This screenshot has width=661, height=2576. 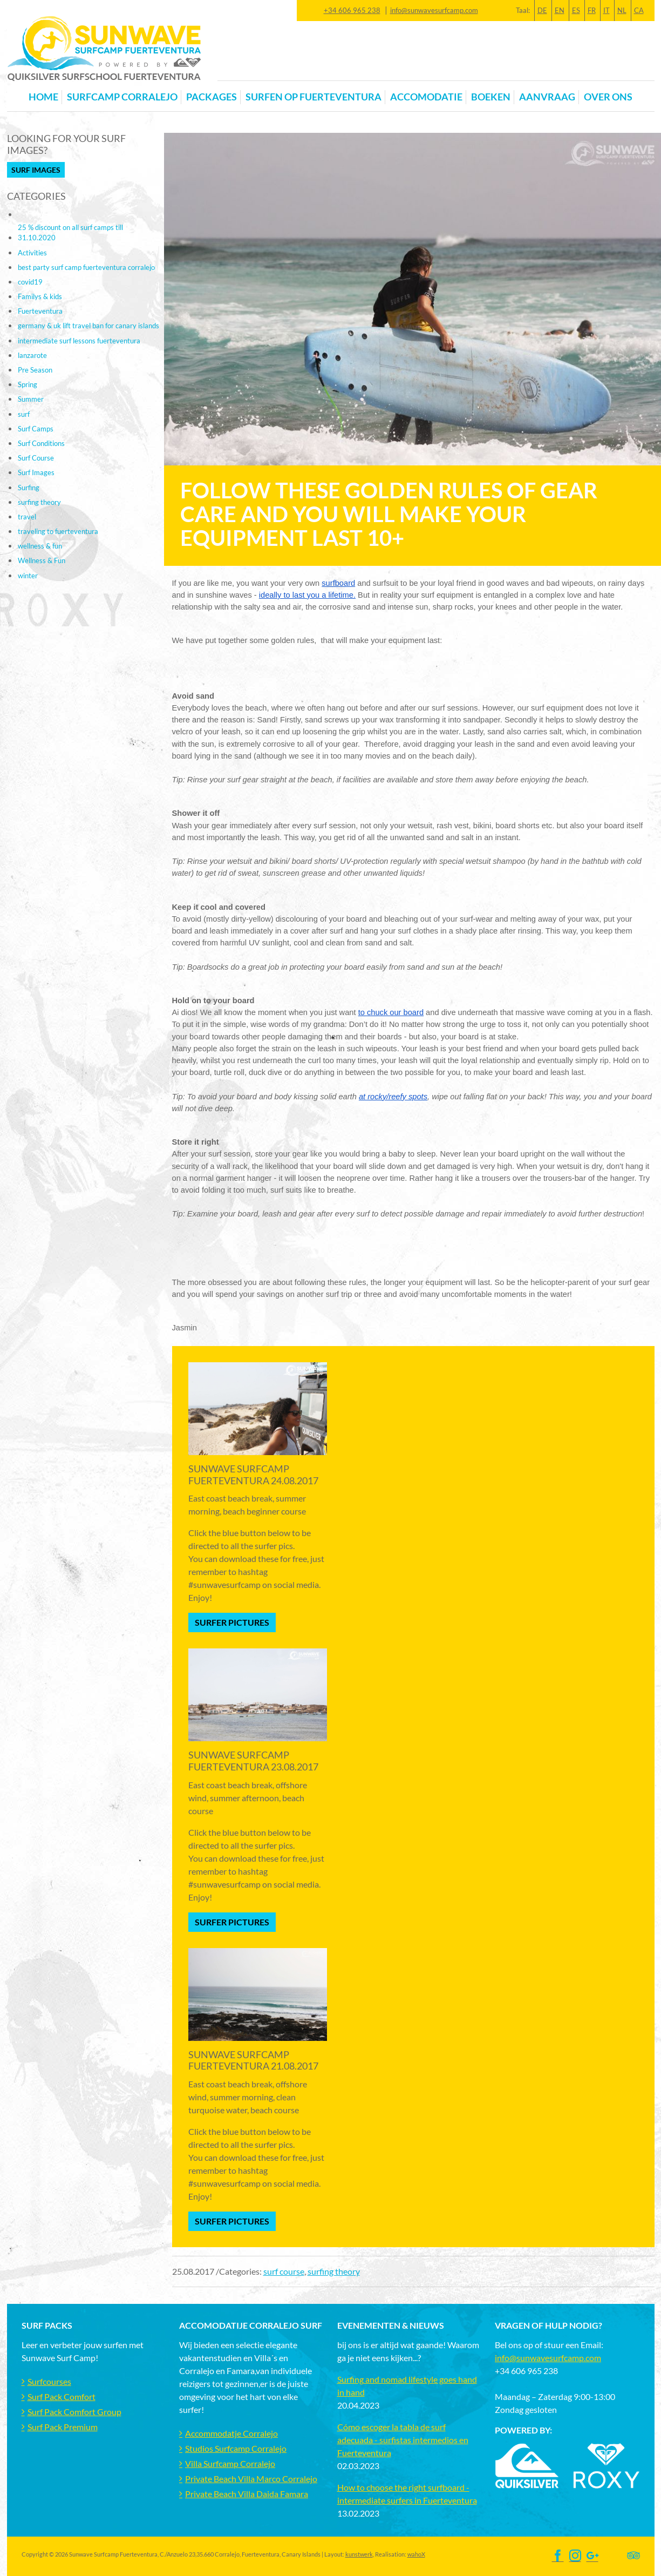 I want to click on Home, so click(x=43, y=97).